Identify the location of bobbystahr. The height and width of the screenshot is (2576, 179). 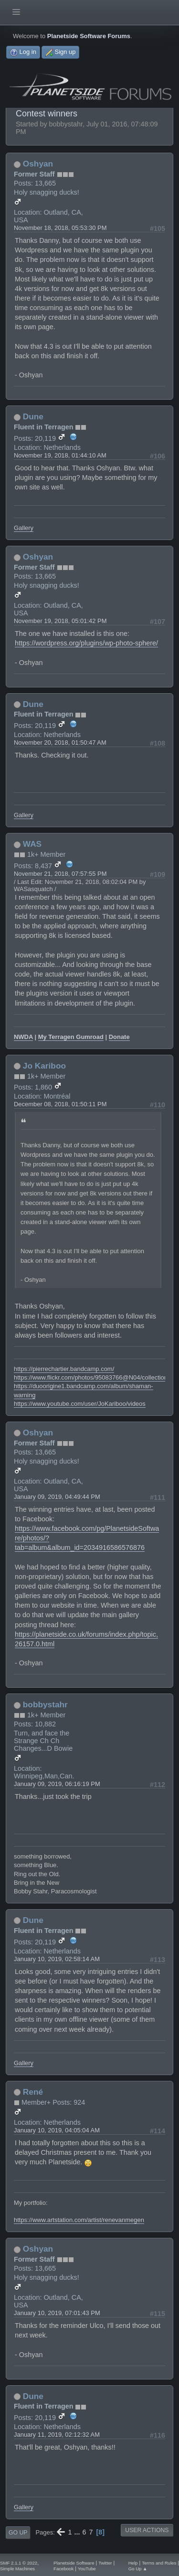
(45, 1704).